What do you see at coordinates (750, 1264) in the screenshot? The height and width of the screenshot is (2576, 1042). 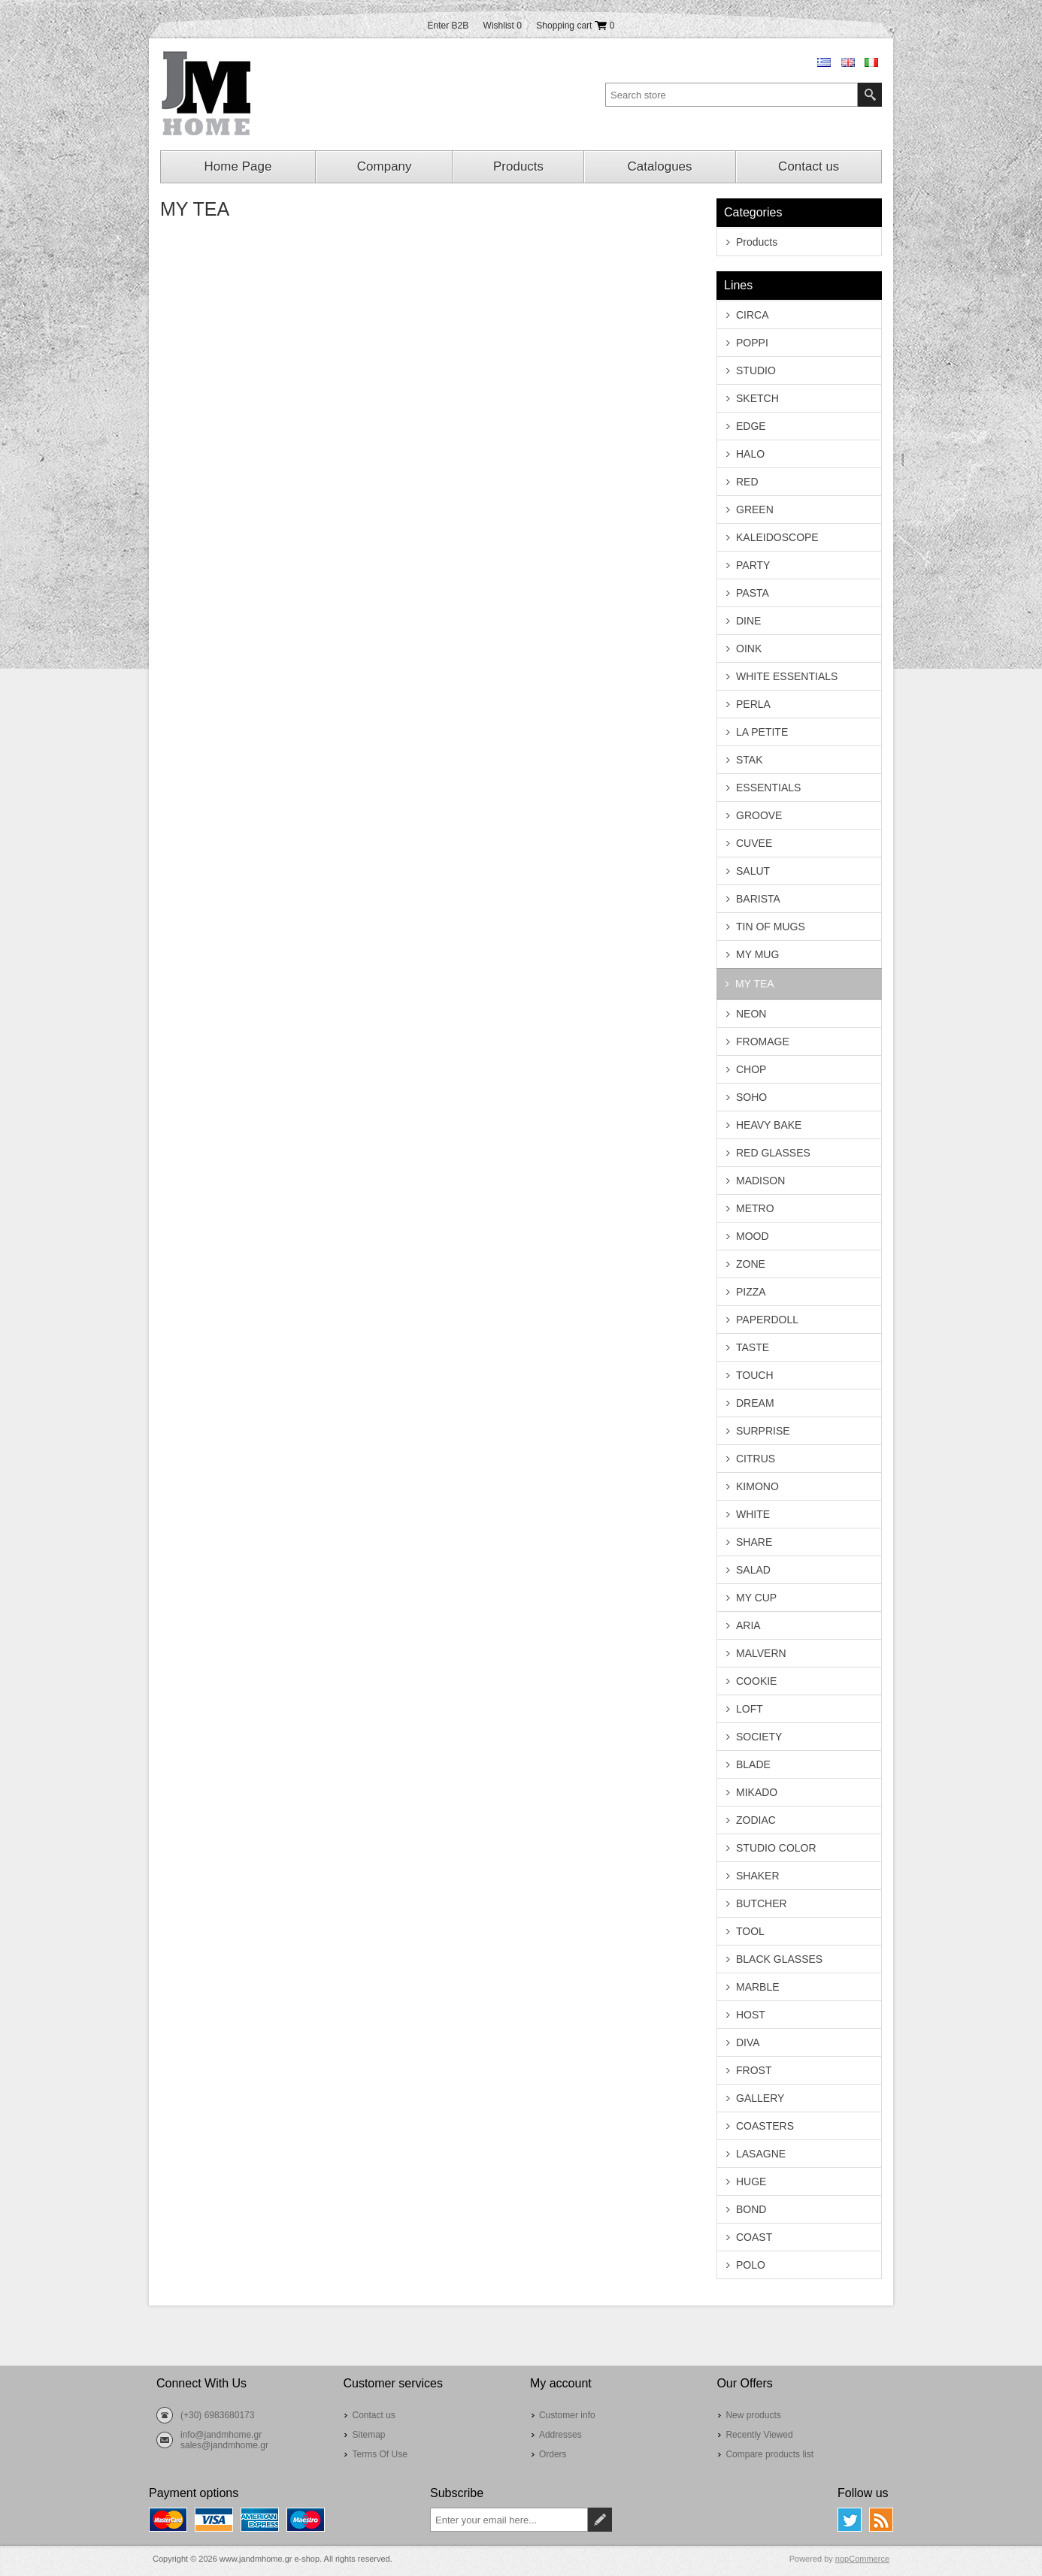 I see `ZONE` at bounding box center [750, 1264].